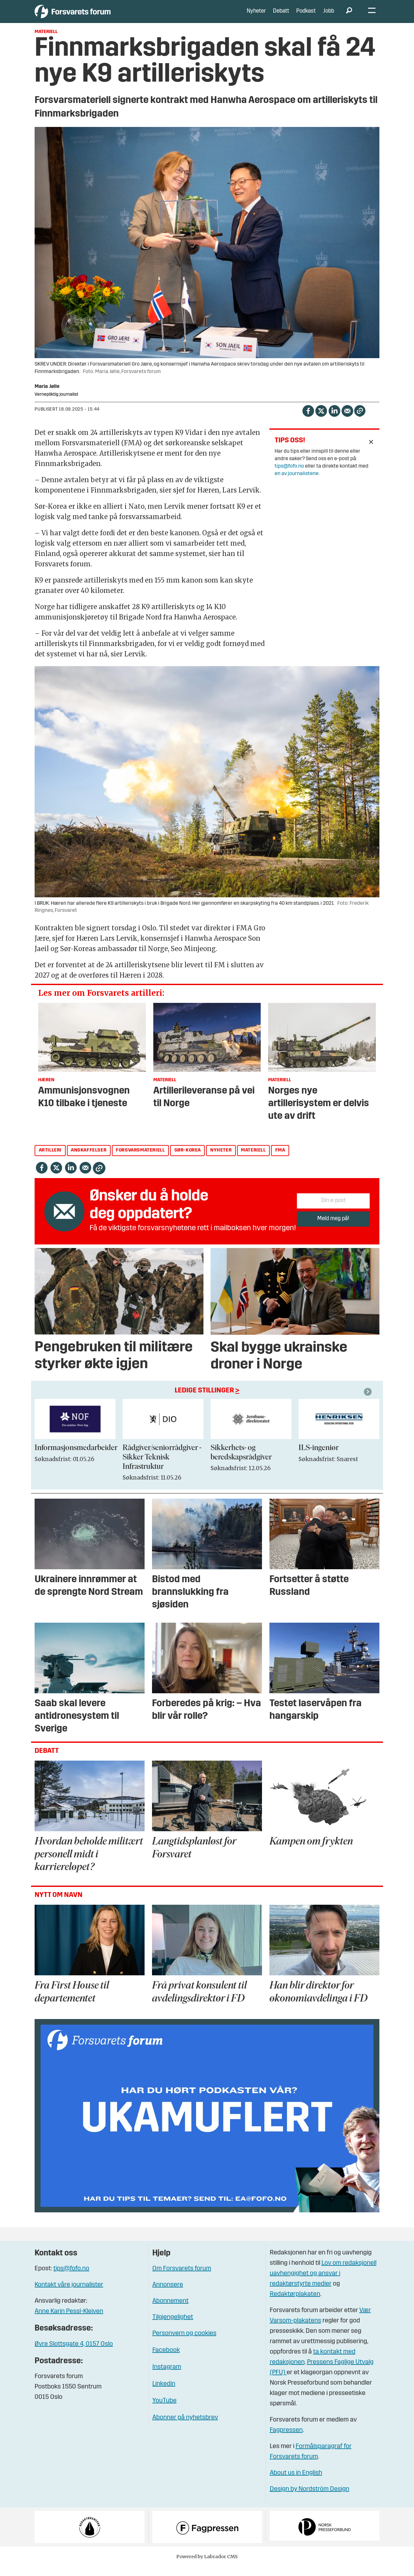 The width and height of the screenshot is (414, 2576). I want to click on forsvarsmateriell, so click(140, 1160).